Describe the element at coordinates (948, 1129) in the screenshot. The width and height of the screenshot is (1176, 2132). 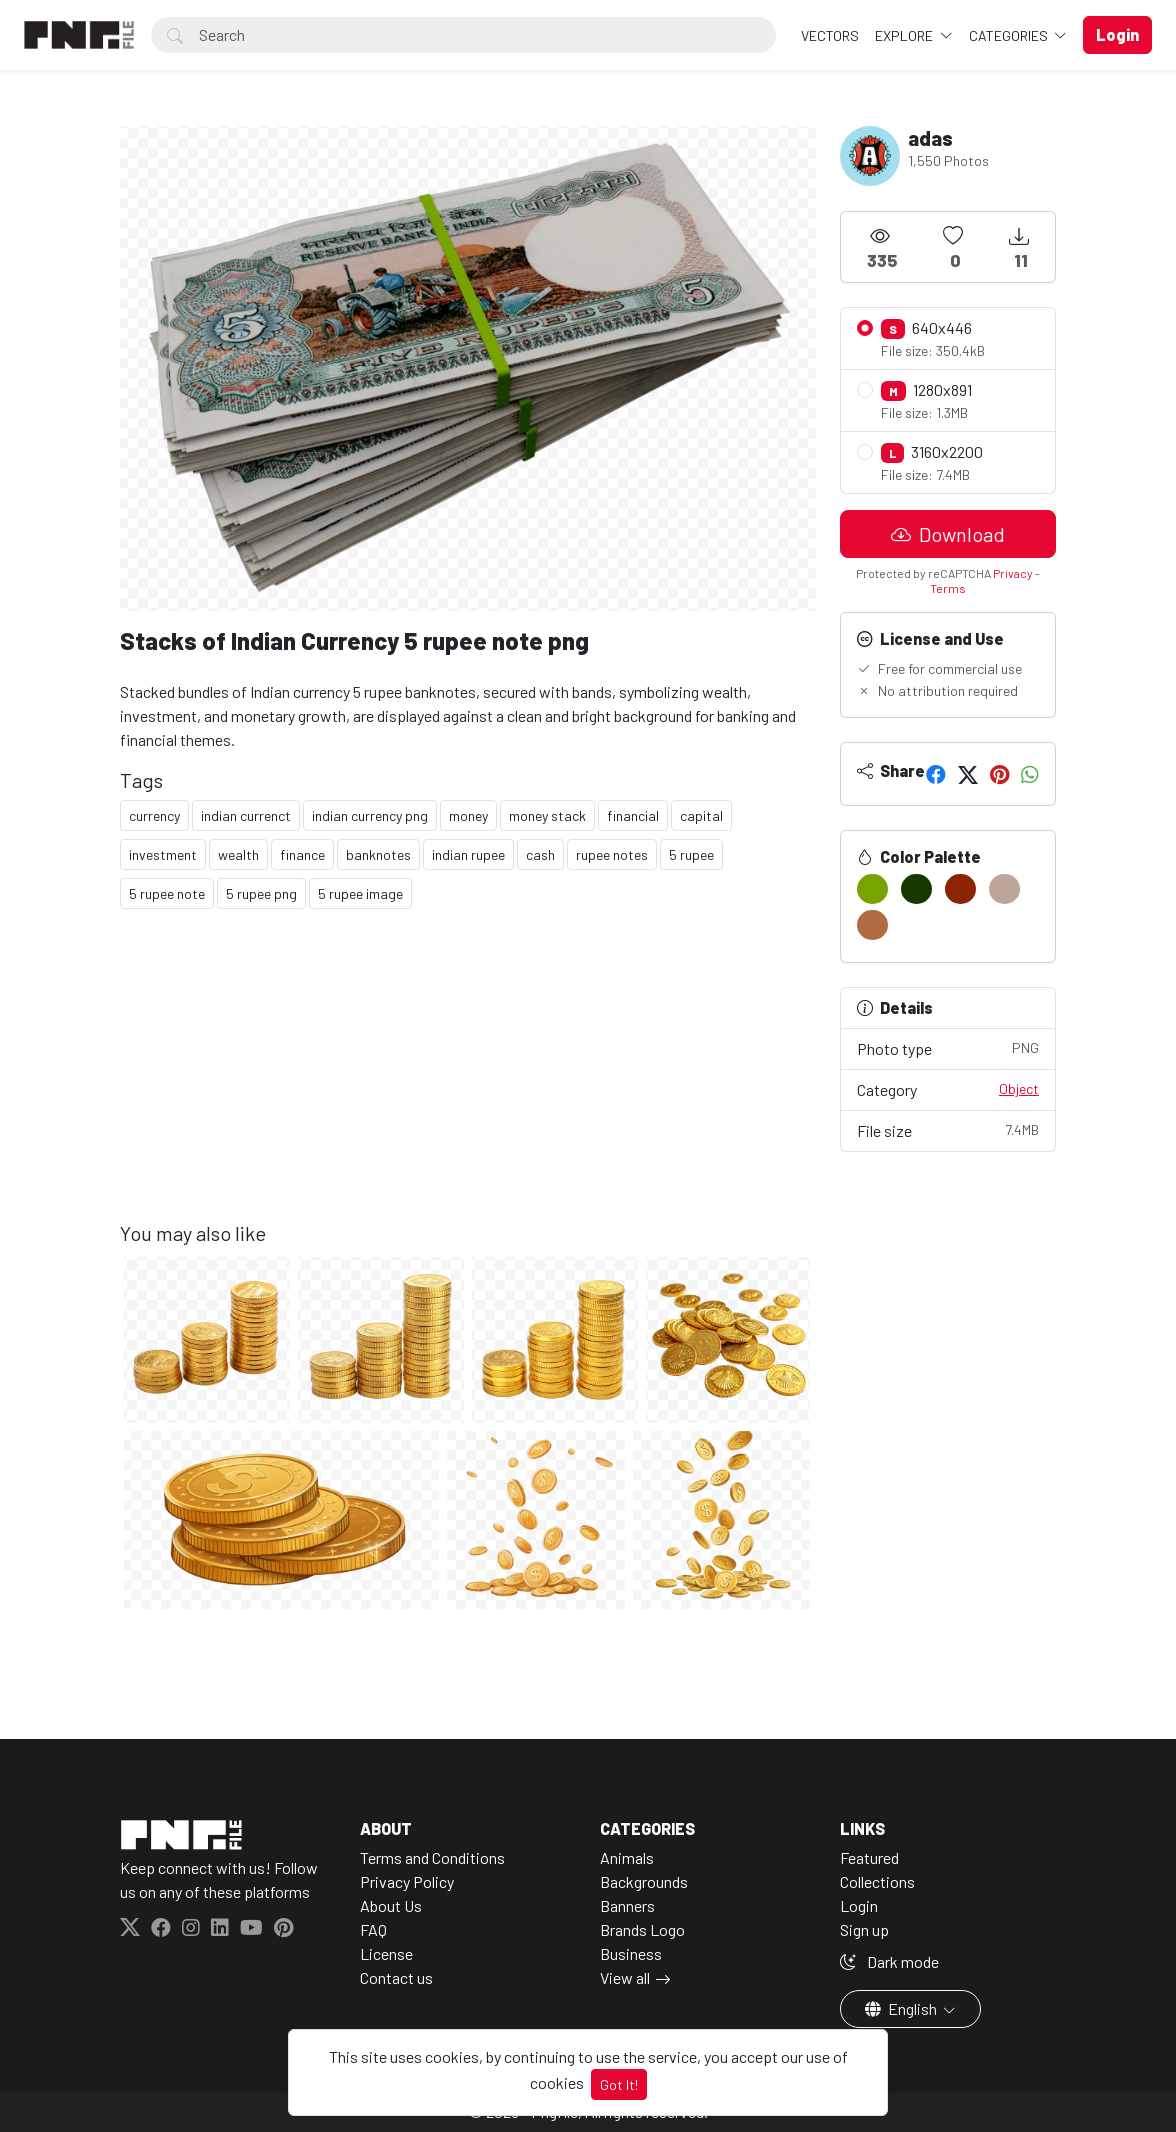
I see `File size` at that location.